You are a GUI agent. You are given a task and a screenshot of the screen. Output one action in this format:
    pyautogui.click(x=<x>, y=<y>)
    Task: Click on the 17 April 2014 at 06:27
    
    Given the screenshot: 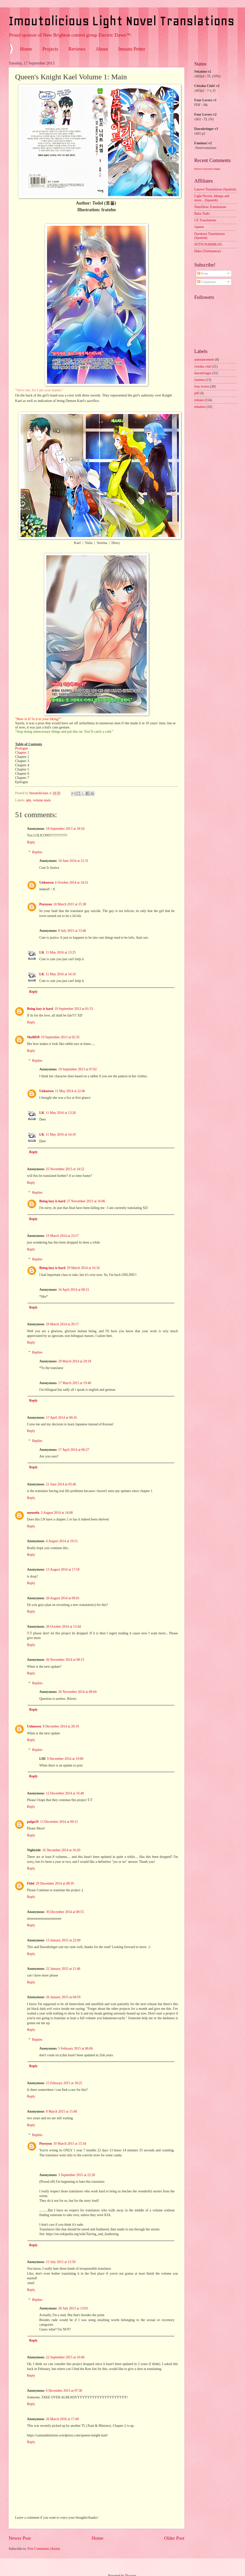 What is the action you would take?
    pyautogui.click(x=73, y=1450)
    